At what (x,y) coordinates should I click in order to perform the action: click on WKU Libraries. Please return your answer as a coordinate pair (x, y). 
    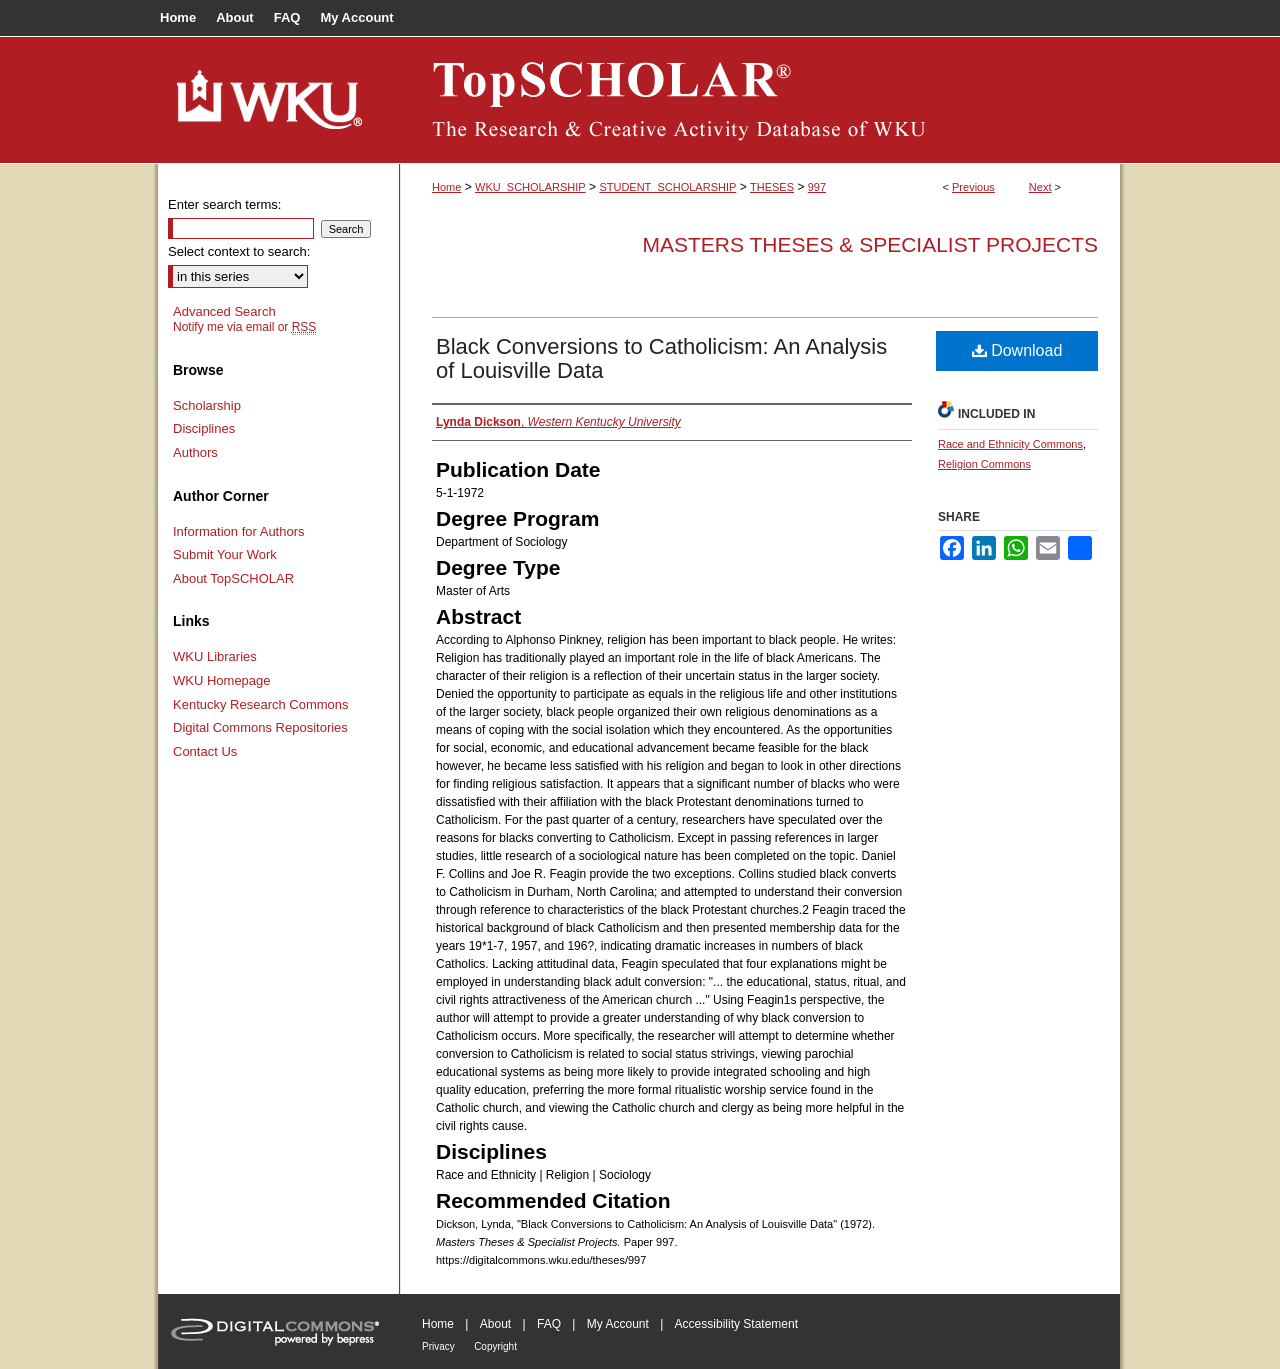
    Looking at the image, I should click on (215, 656).